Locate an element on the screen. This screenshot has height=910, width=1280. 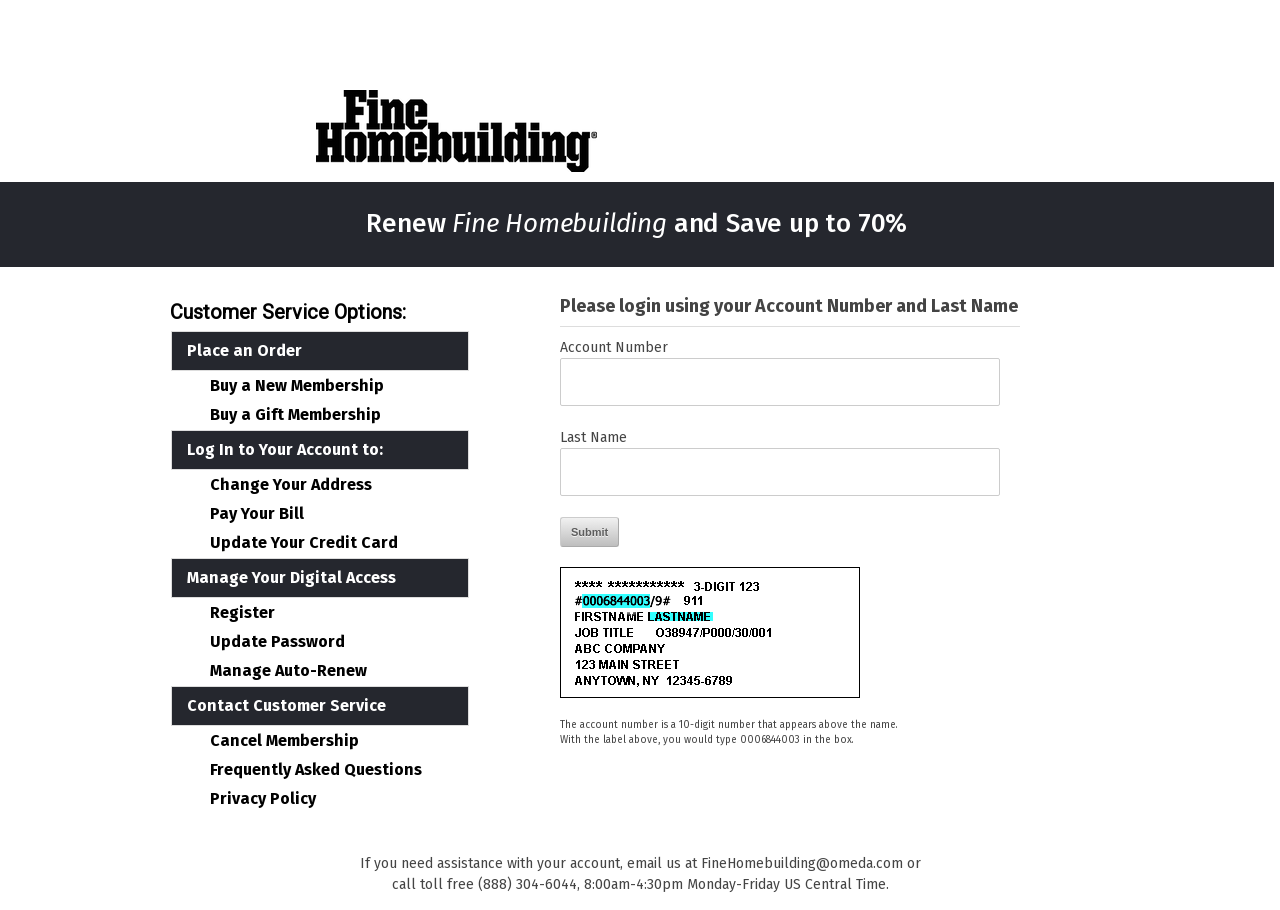
Pay Your Bill is located at coordinates (257, 514).